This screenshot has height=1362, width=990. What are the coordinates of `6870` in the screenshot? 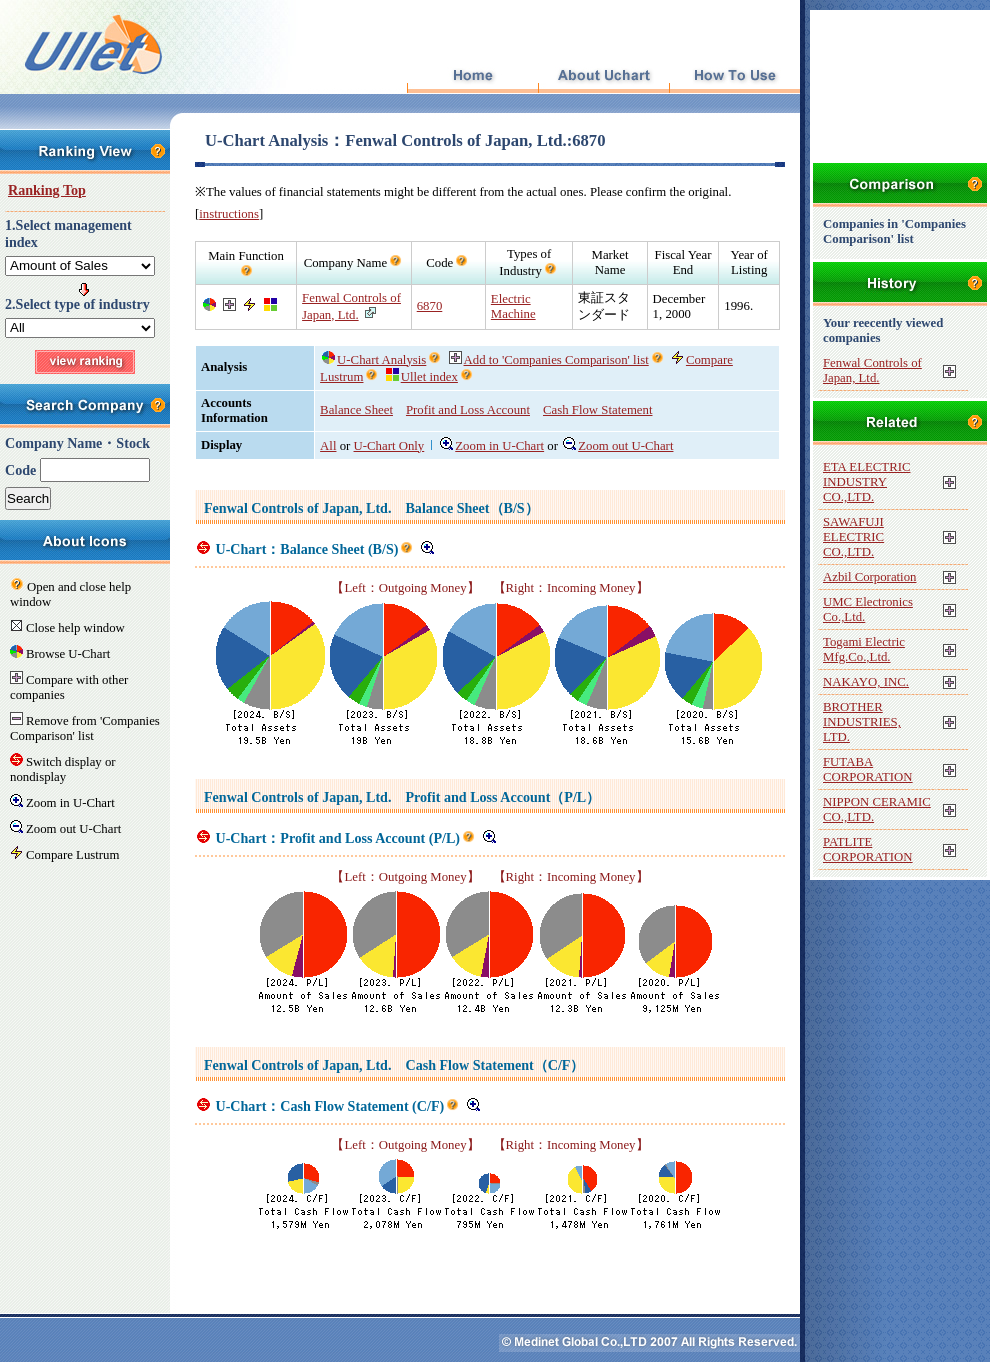 It's located at (430, 306).